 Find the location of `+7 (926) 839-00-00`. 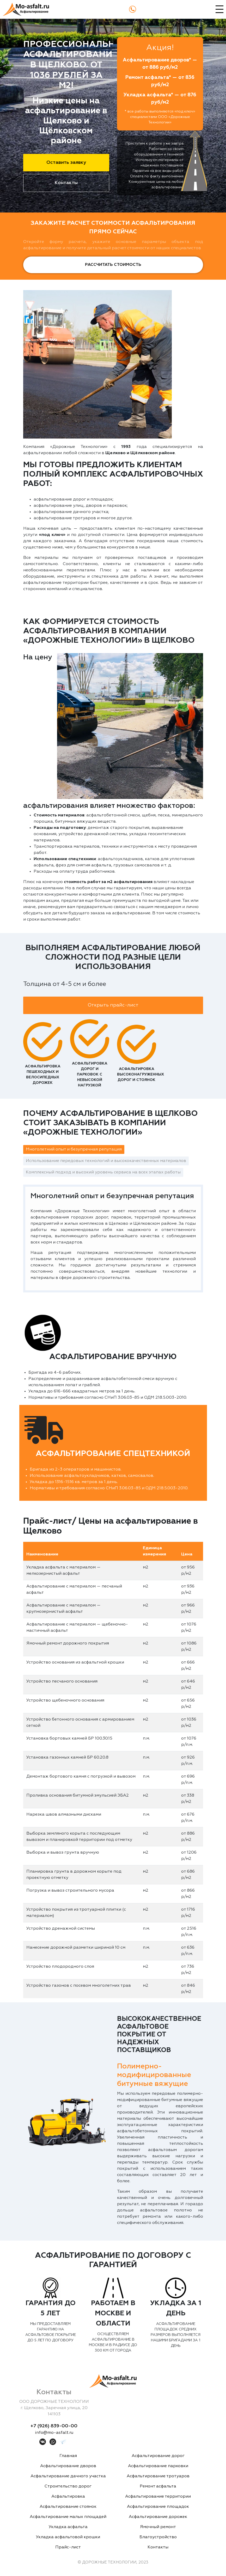

+7 (926) 839-00-00 is located at coordinates (53, 2426).